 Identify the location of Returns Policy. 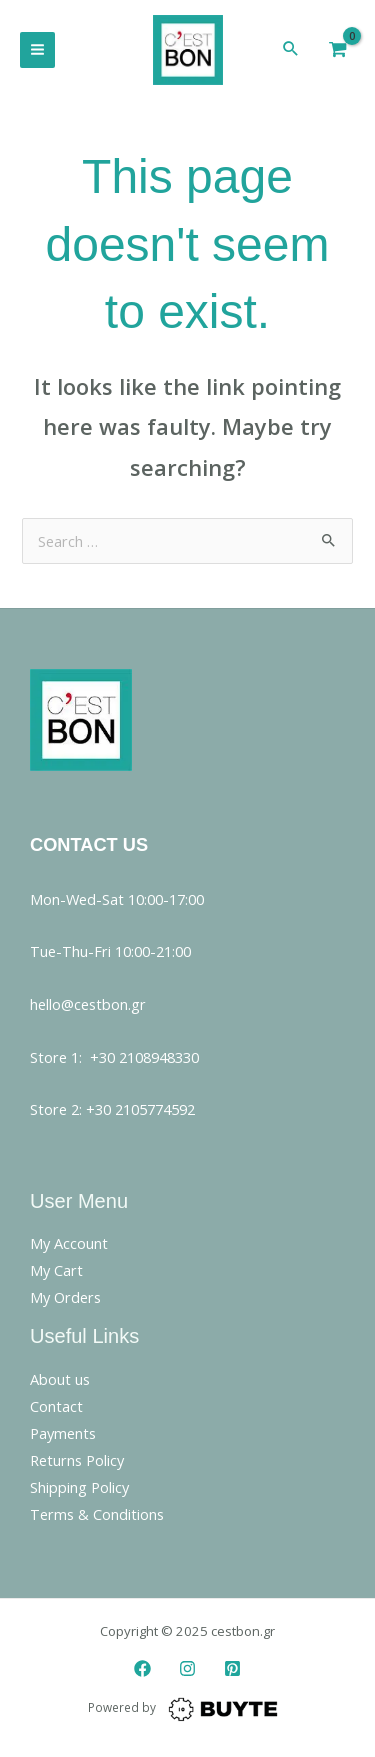
(77, 1460).